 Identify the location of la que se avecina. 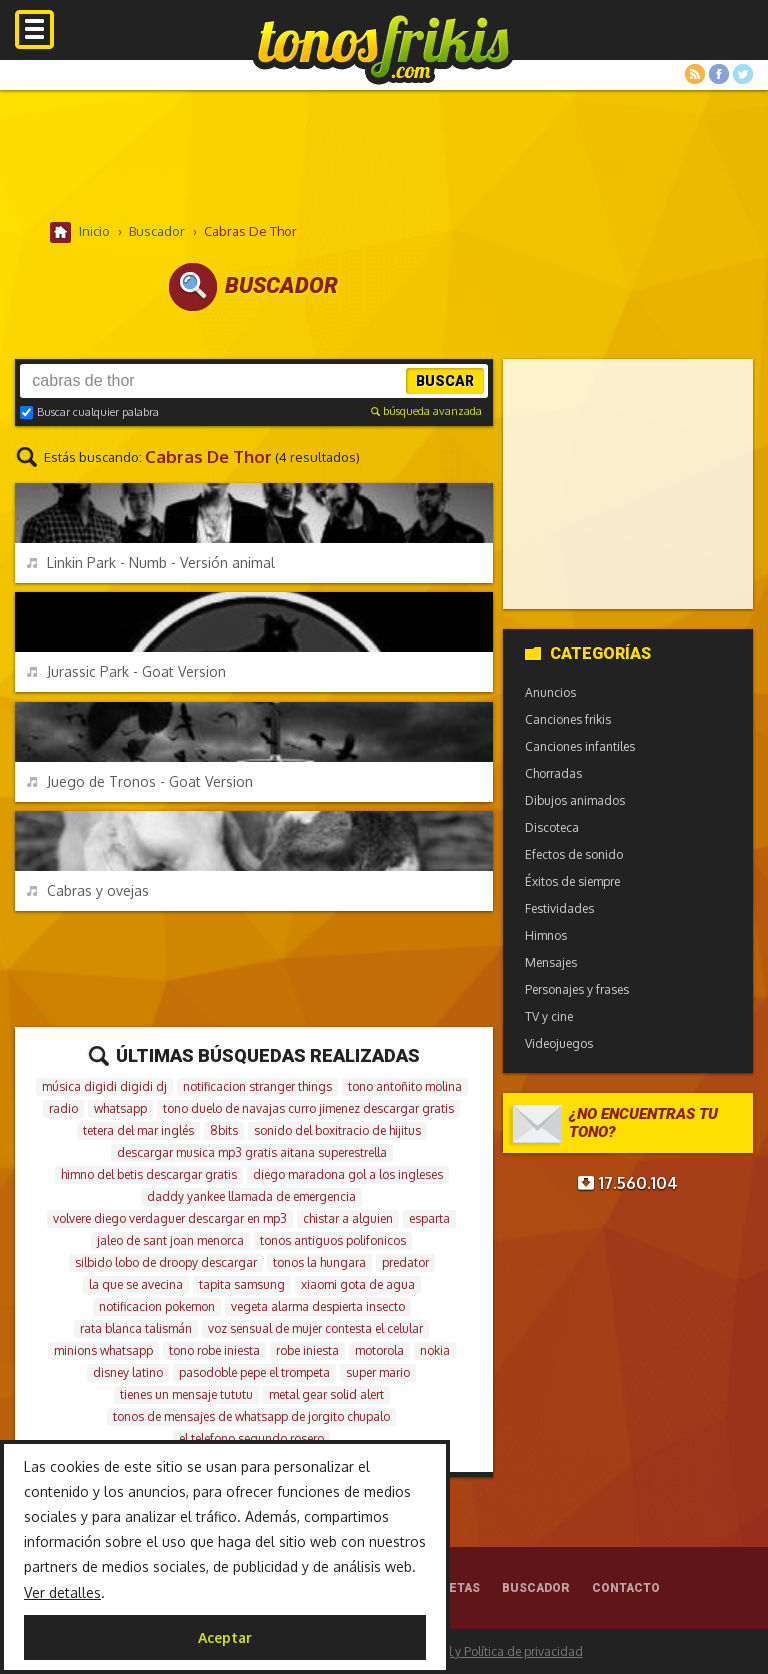
(136, 1284).